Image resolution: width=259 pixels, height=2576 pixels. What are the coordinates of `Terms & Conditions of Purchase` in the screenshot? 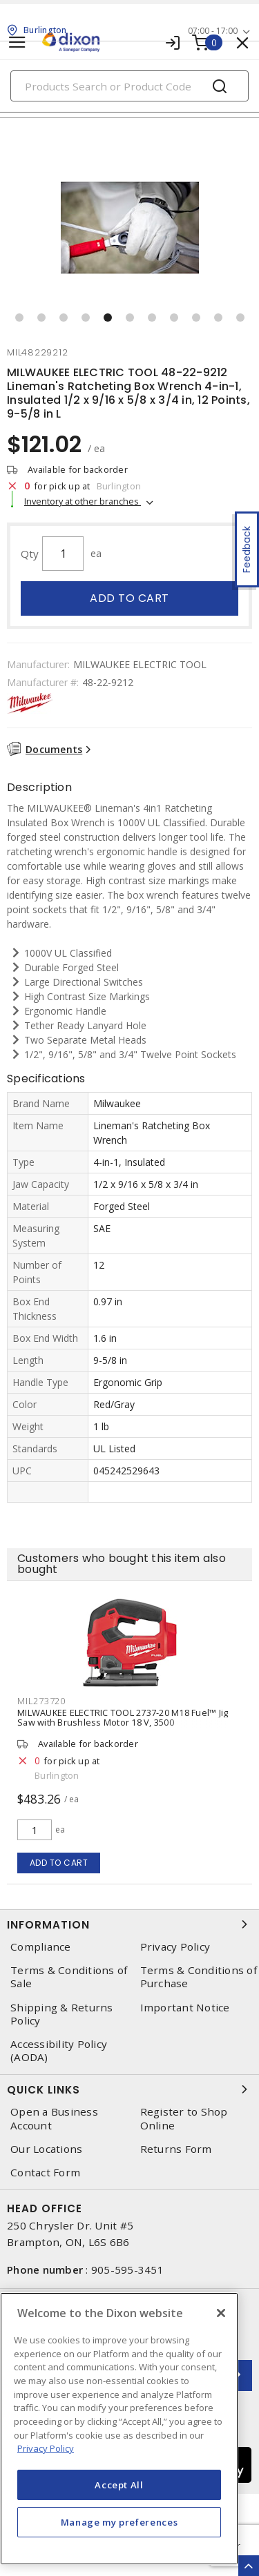 It's located at (198, 1977).